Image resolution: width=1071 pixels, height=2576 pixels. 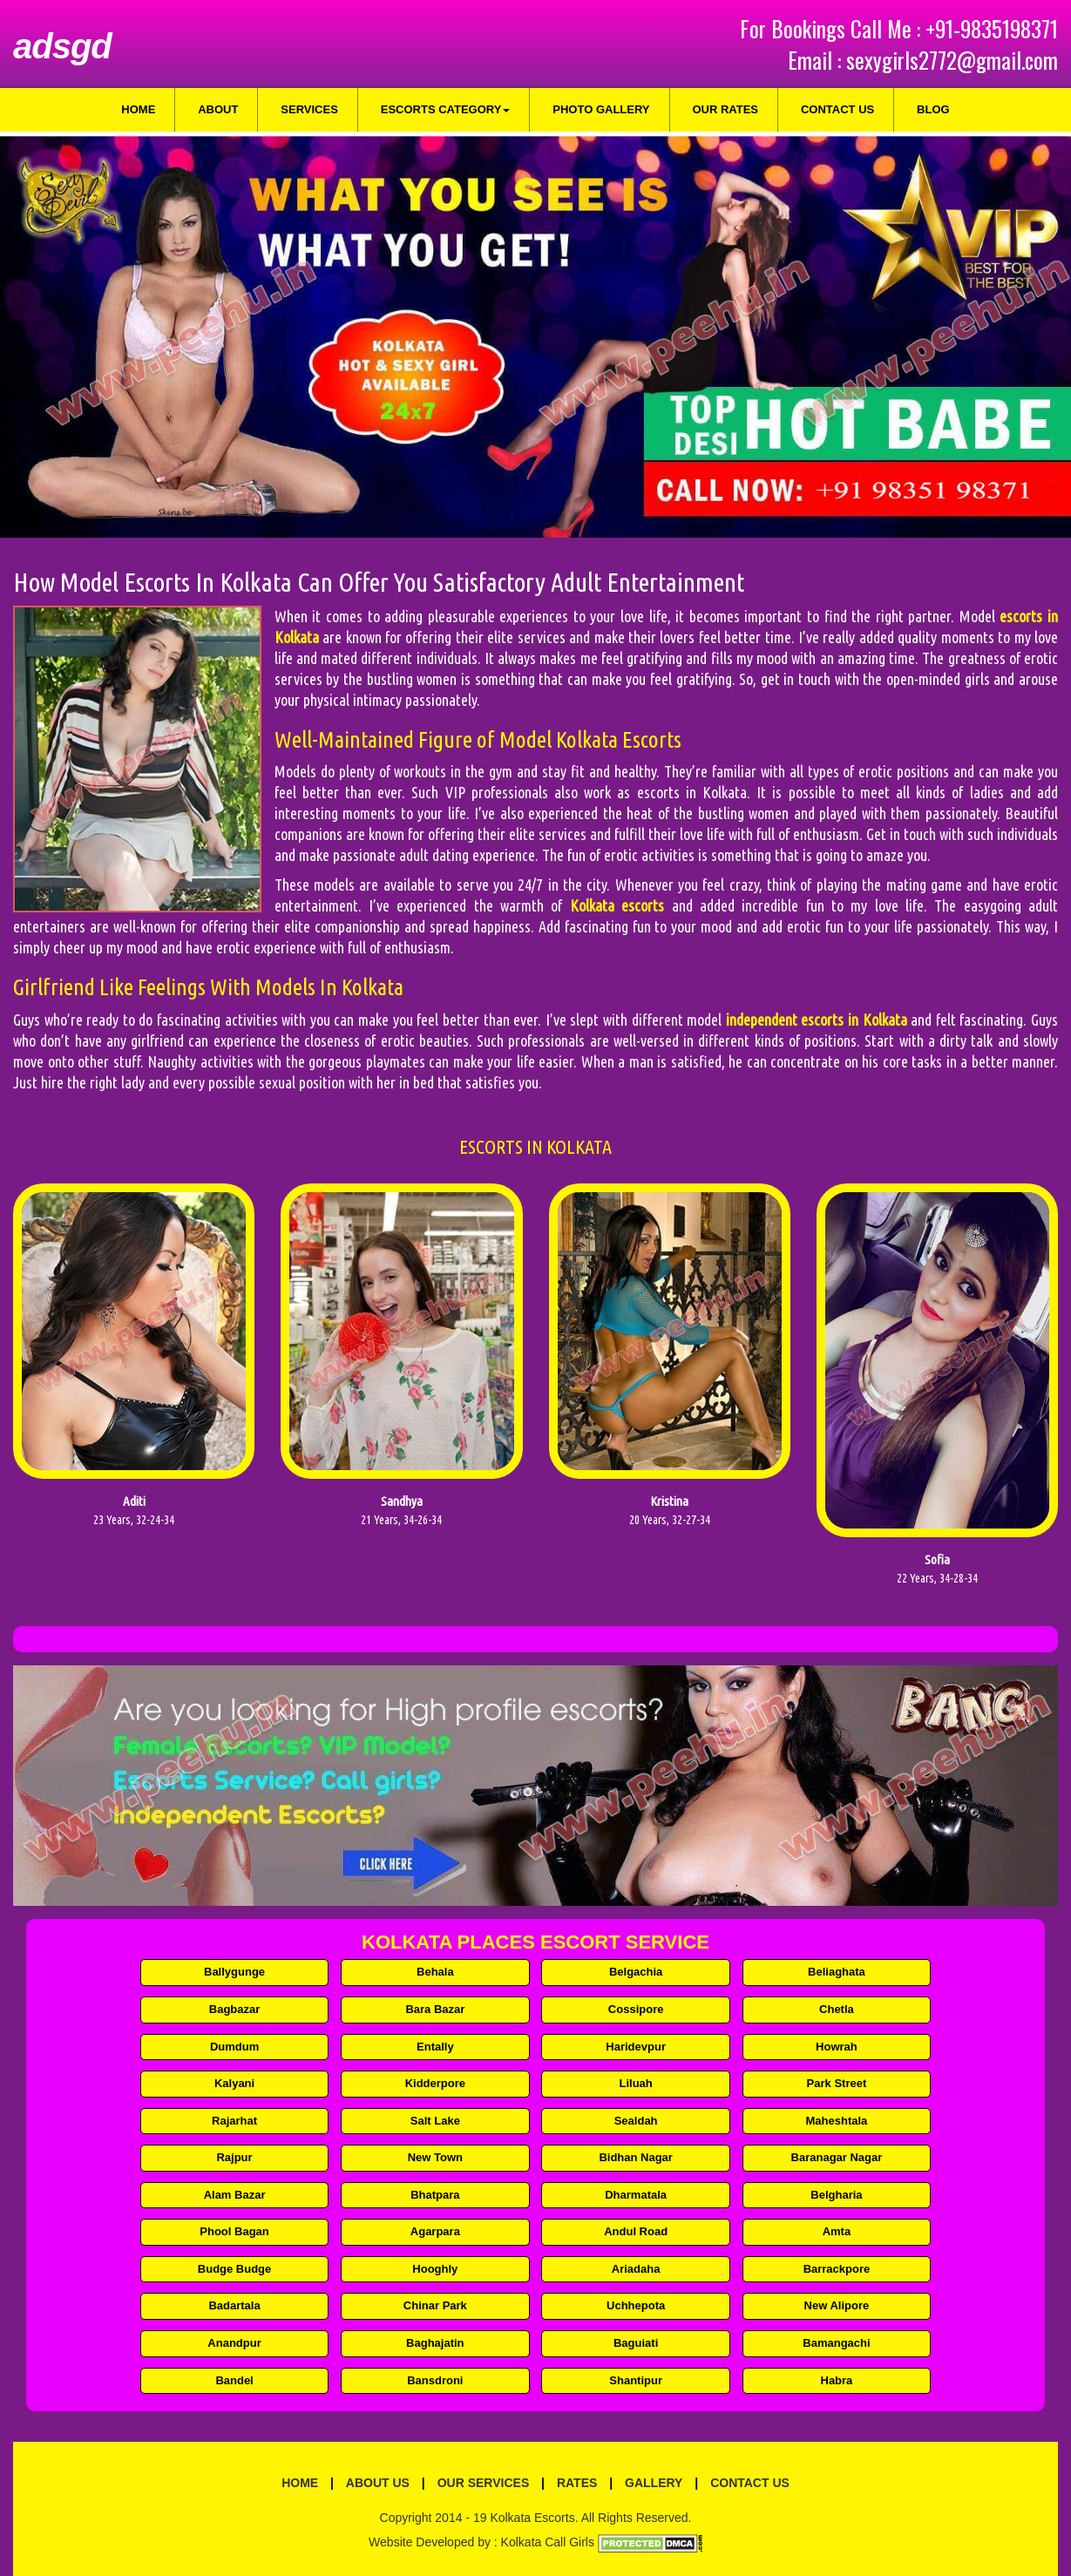 I want to click on Bara Bazar, so click(x=434, y=2009).